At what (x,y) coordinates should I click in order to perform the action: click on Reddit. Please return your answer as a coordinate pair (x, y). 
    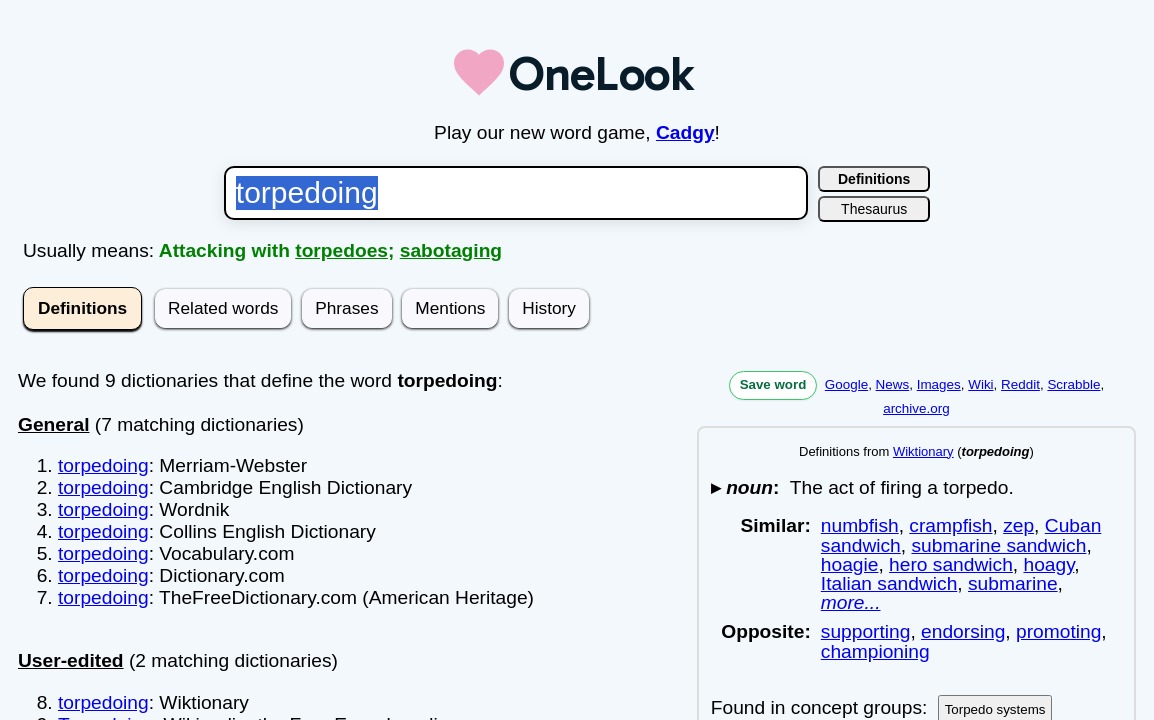
    Looking at the image, I should click on (1020, 384).